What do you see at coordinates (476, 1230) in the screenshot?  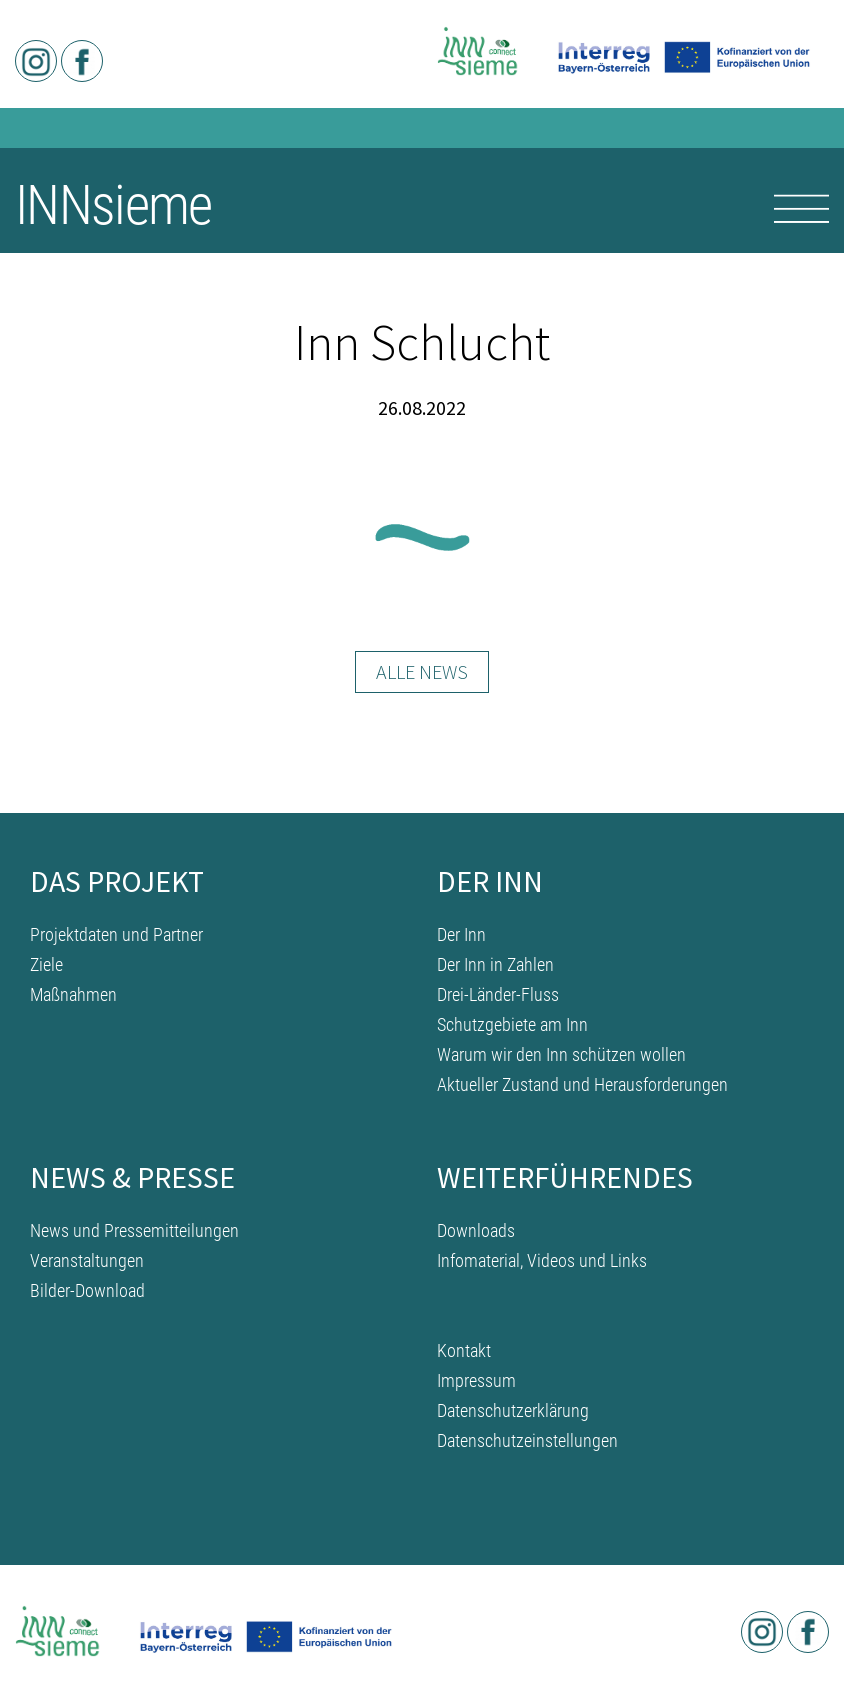 I see `Downloads` at bounding box center [476, 1230].